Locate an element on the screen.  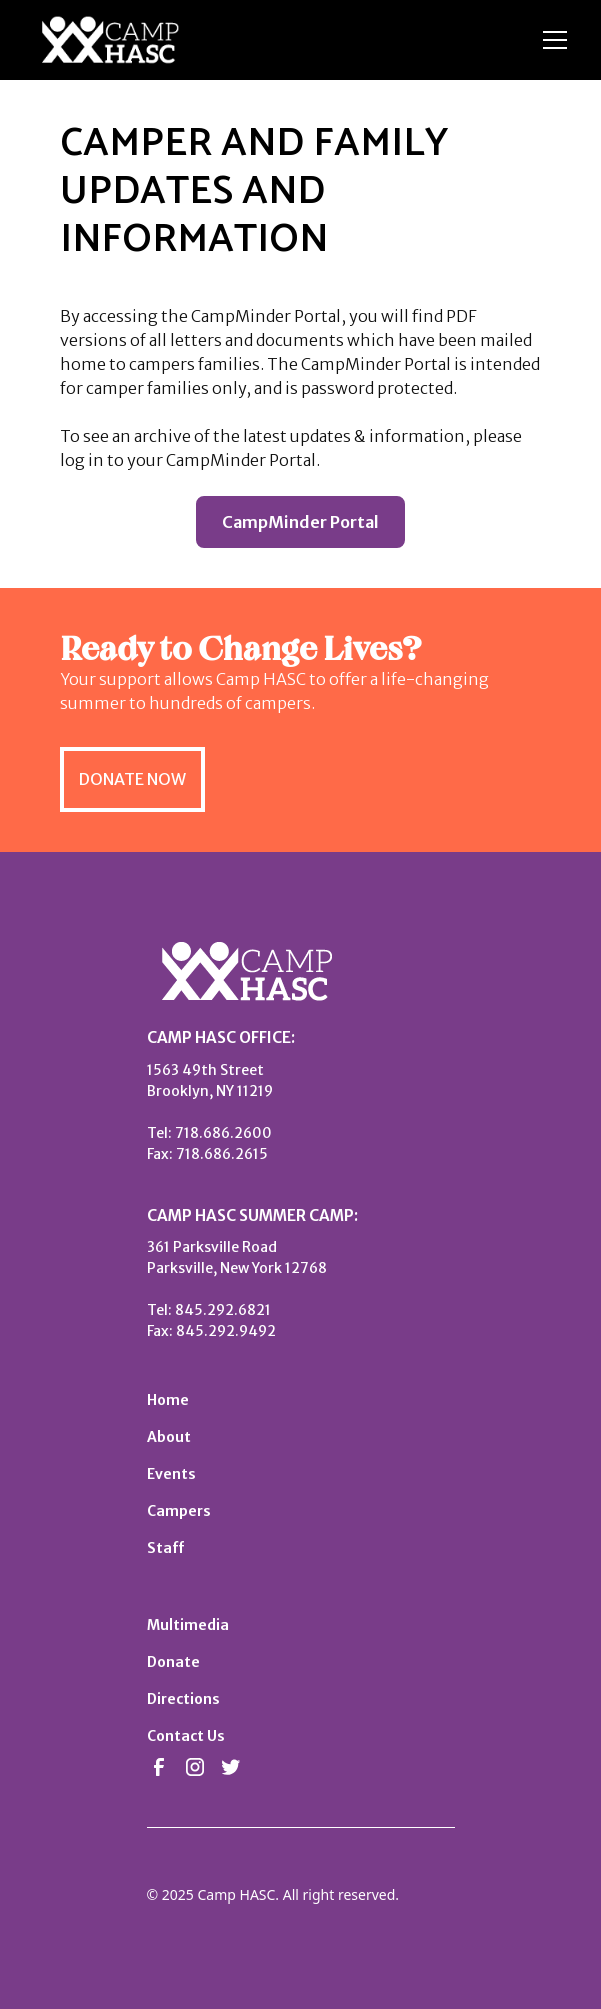
DONATE NOW is located at coordinates (132, 779).